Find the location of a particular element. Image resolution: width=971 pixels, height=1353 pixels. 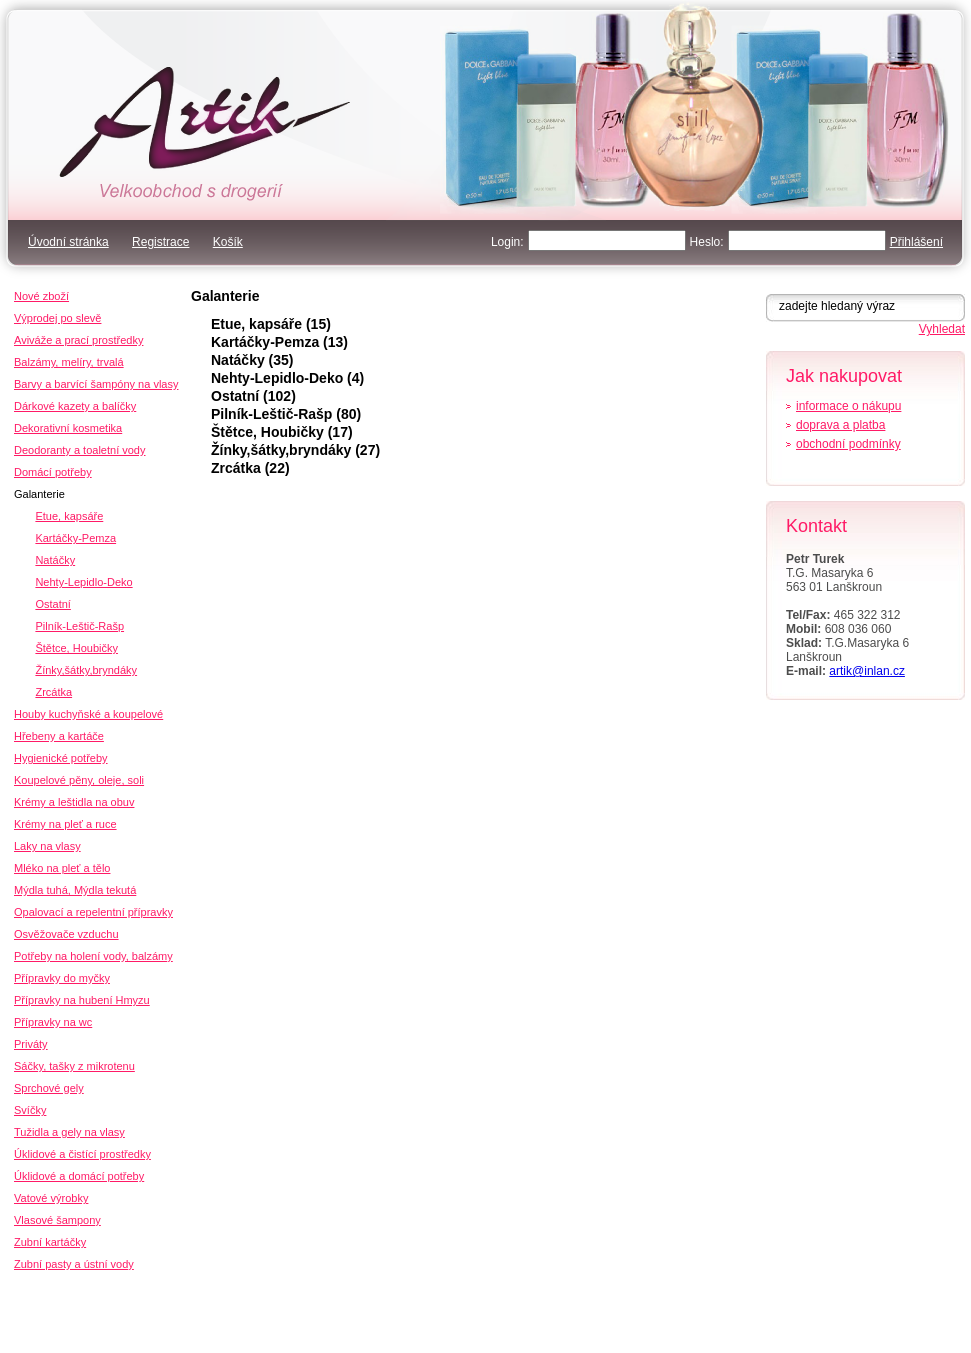

Krémy na pleť a ruce is located at coordinates (65, 824).